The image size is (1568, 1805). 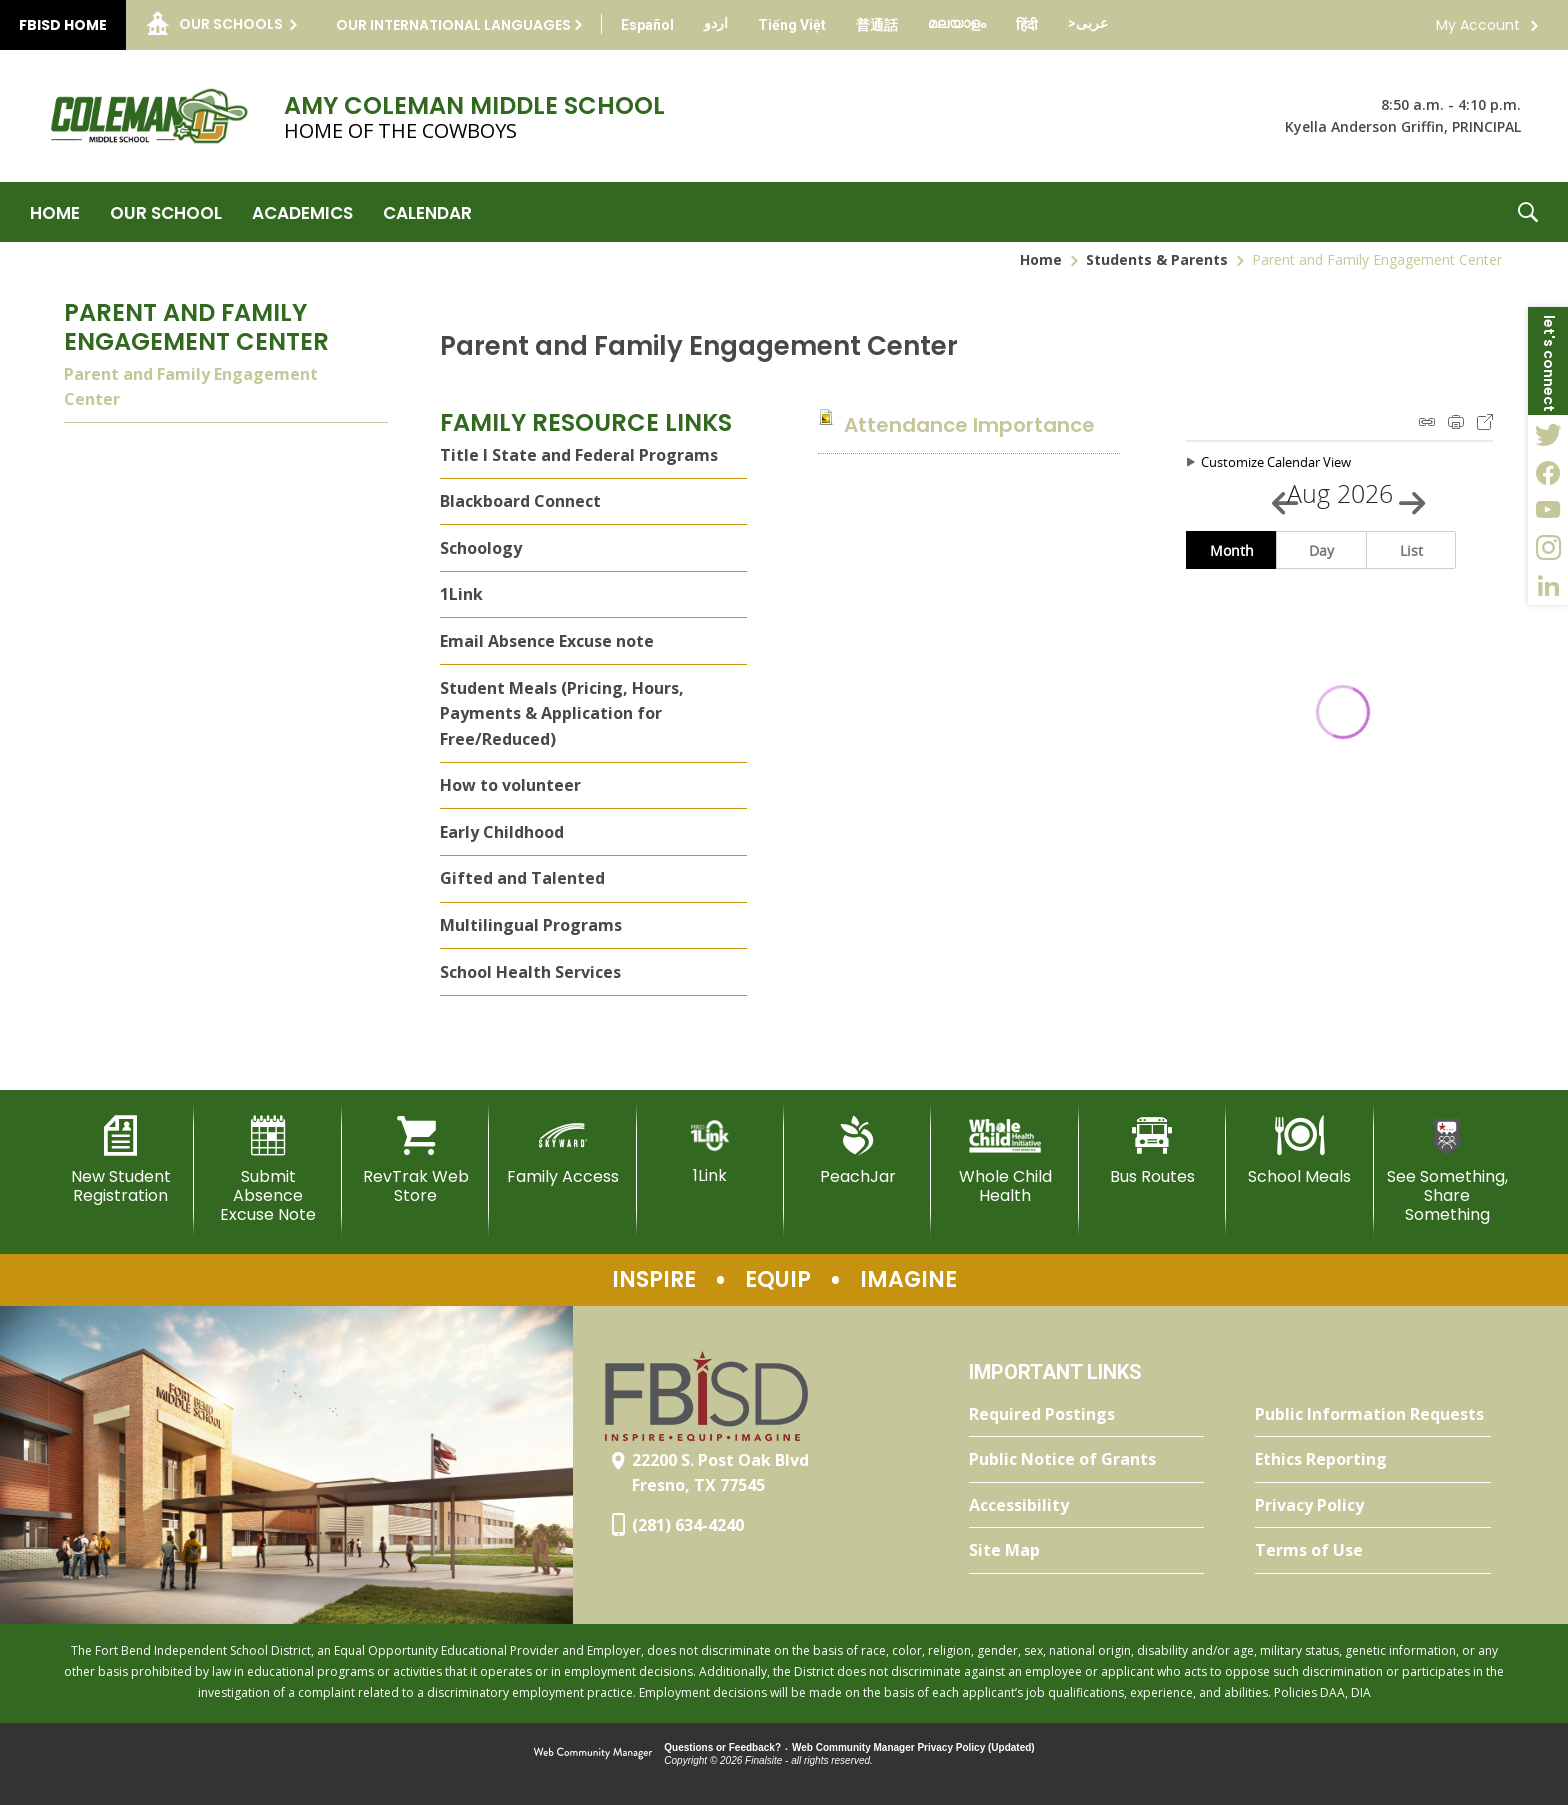 What do you see at coordinates (1276, 462) in the screenshot?
I see `Customize Calendar View` at bounding box center [1276, 462].